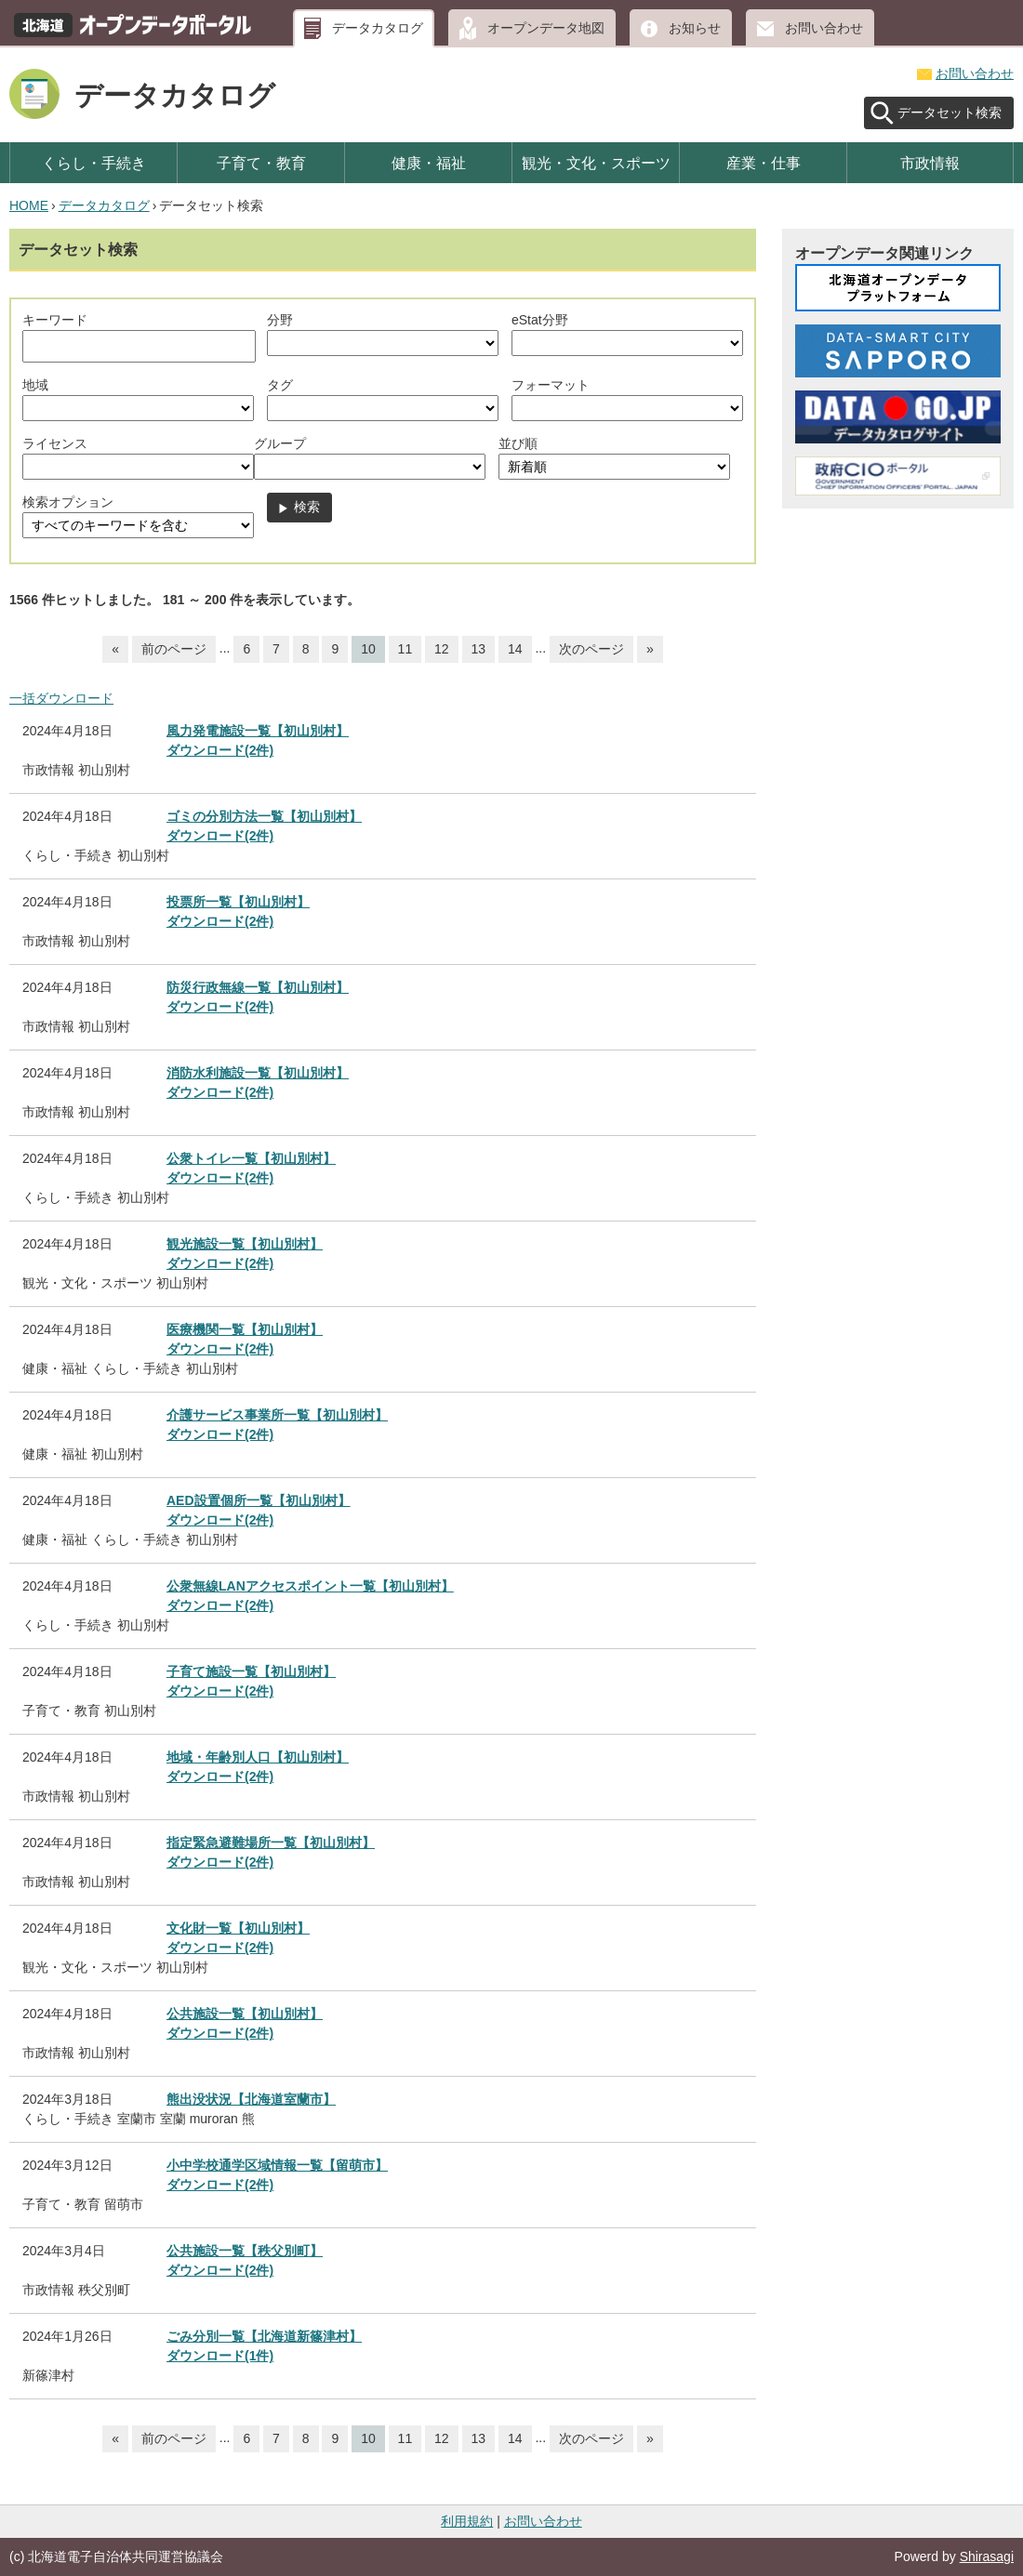 This screenshot has height=2576, width=1023. Describe the element at coordinates (264, 816) in the screenshot. I see `ゴミの分別方法一覧【初山別村】` at that location.